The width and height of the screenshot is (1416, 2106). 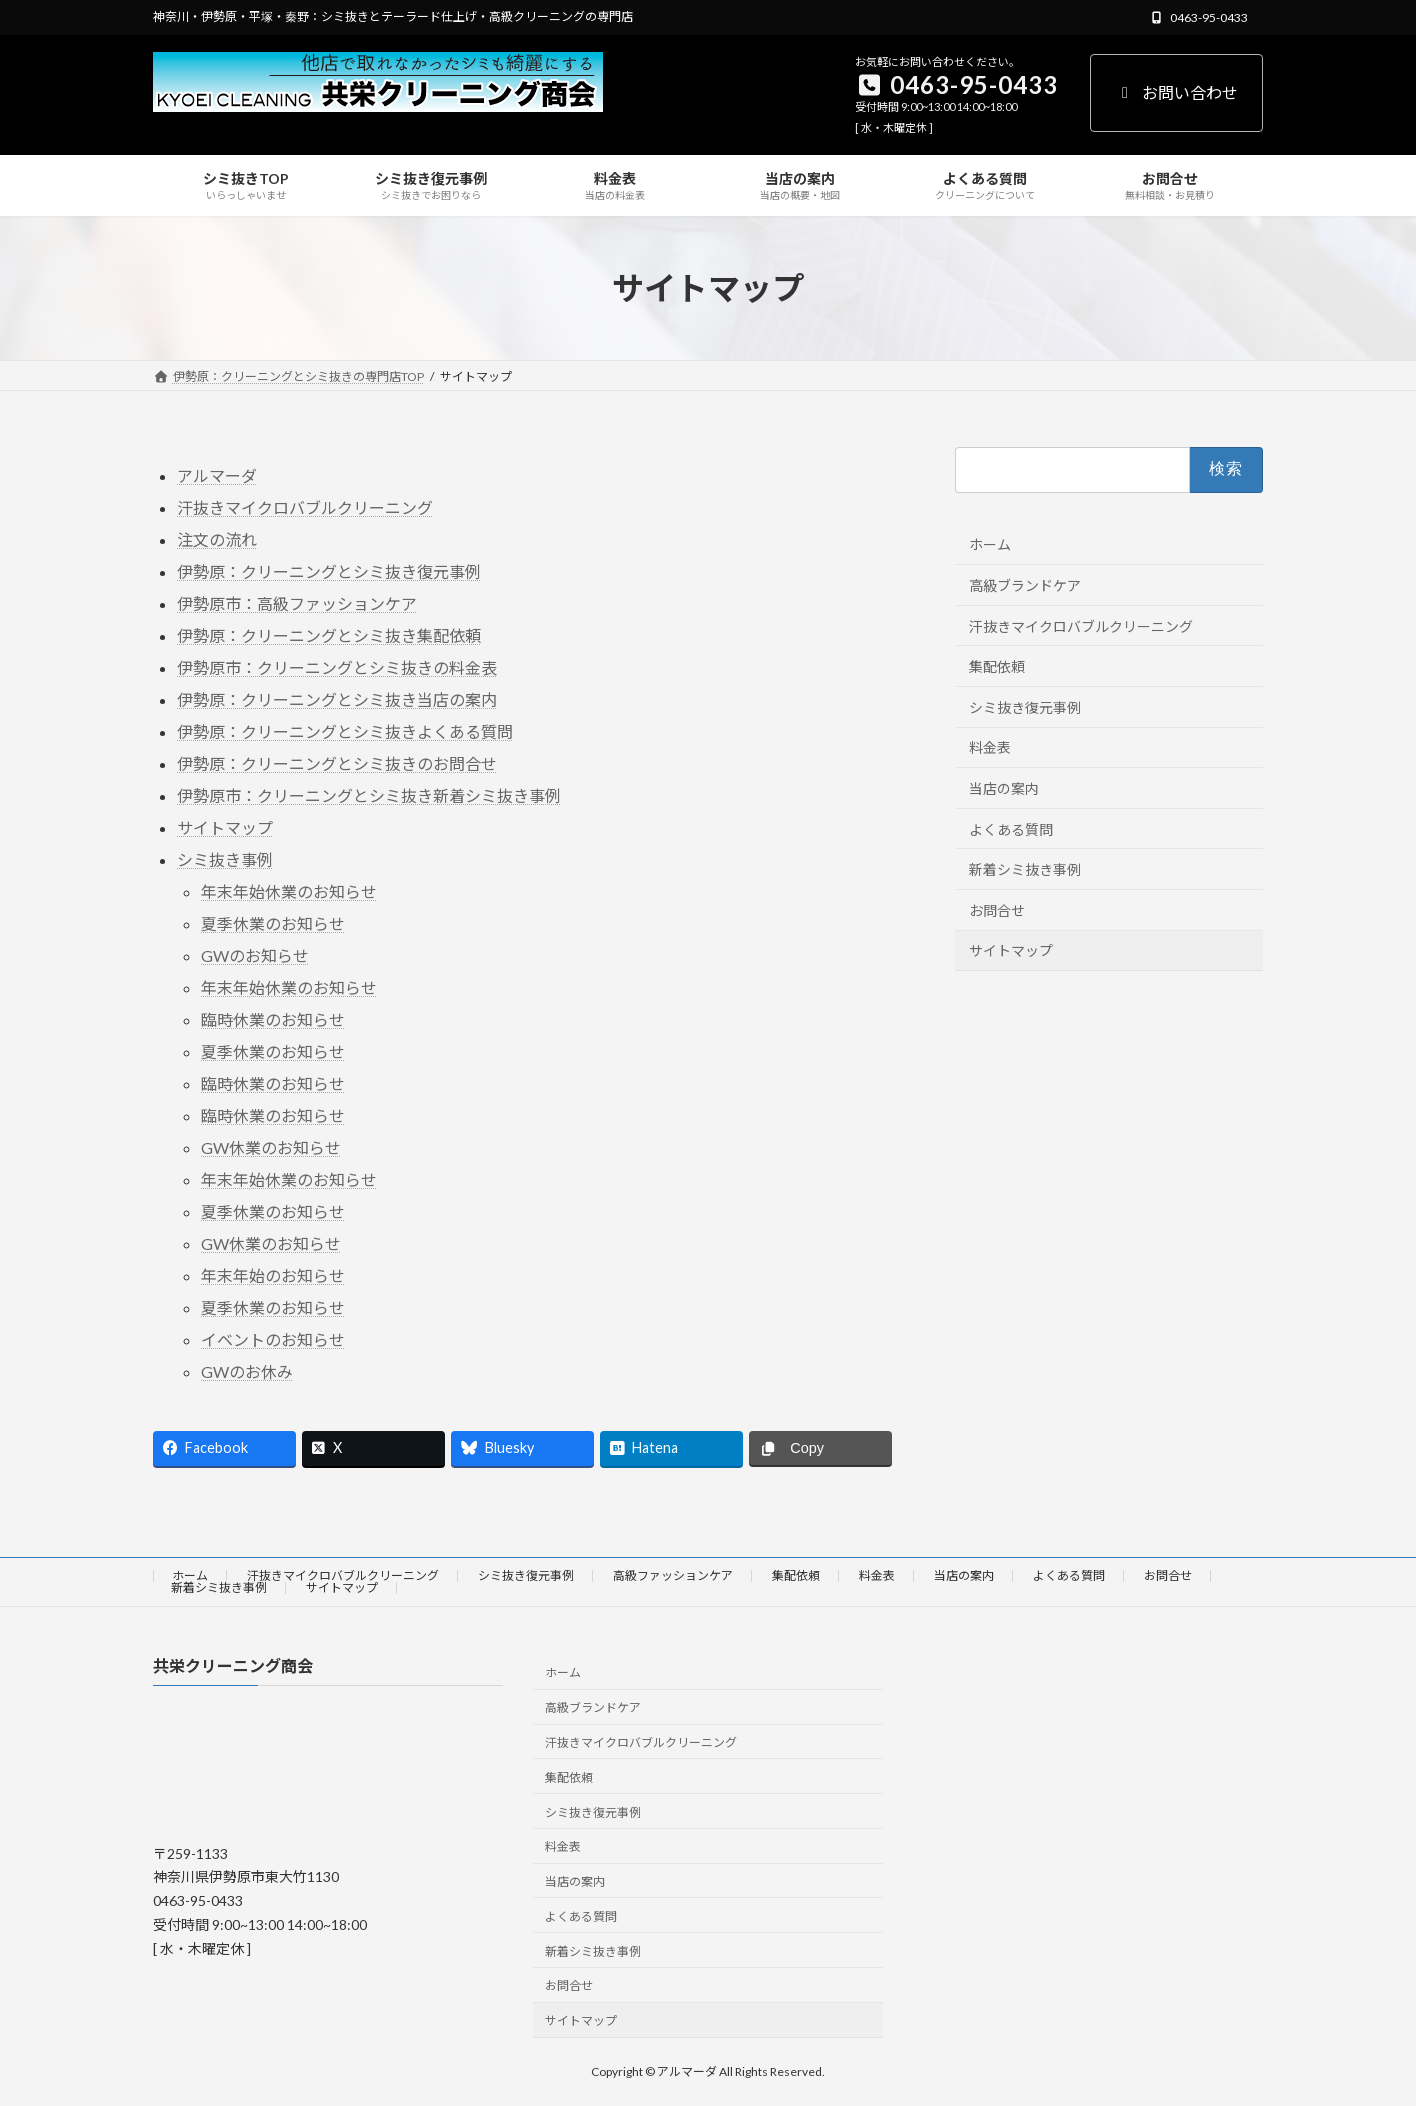 What do you see at coordinates (273, 923) in the screenshot?
I see `夏季休業のお知らせ` at bounding box center [273, 923].